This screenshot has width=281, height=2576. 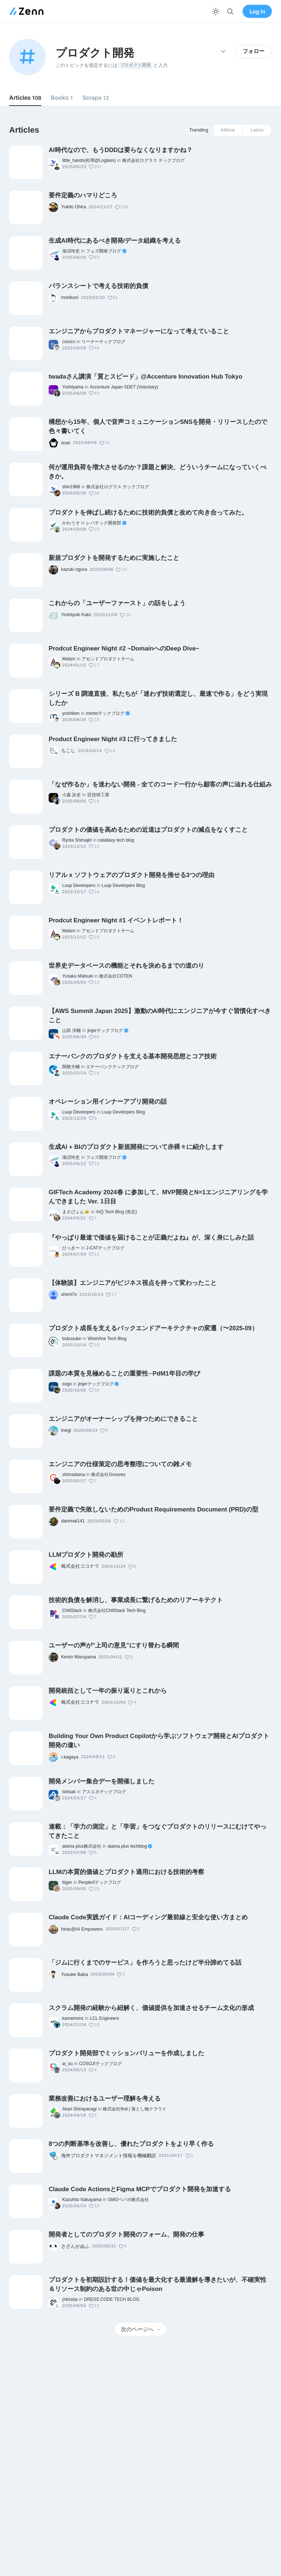 I want to click on sogo, so click(x=67, y=1383).